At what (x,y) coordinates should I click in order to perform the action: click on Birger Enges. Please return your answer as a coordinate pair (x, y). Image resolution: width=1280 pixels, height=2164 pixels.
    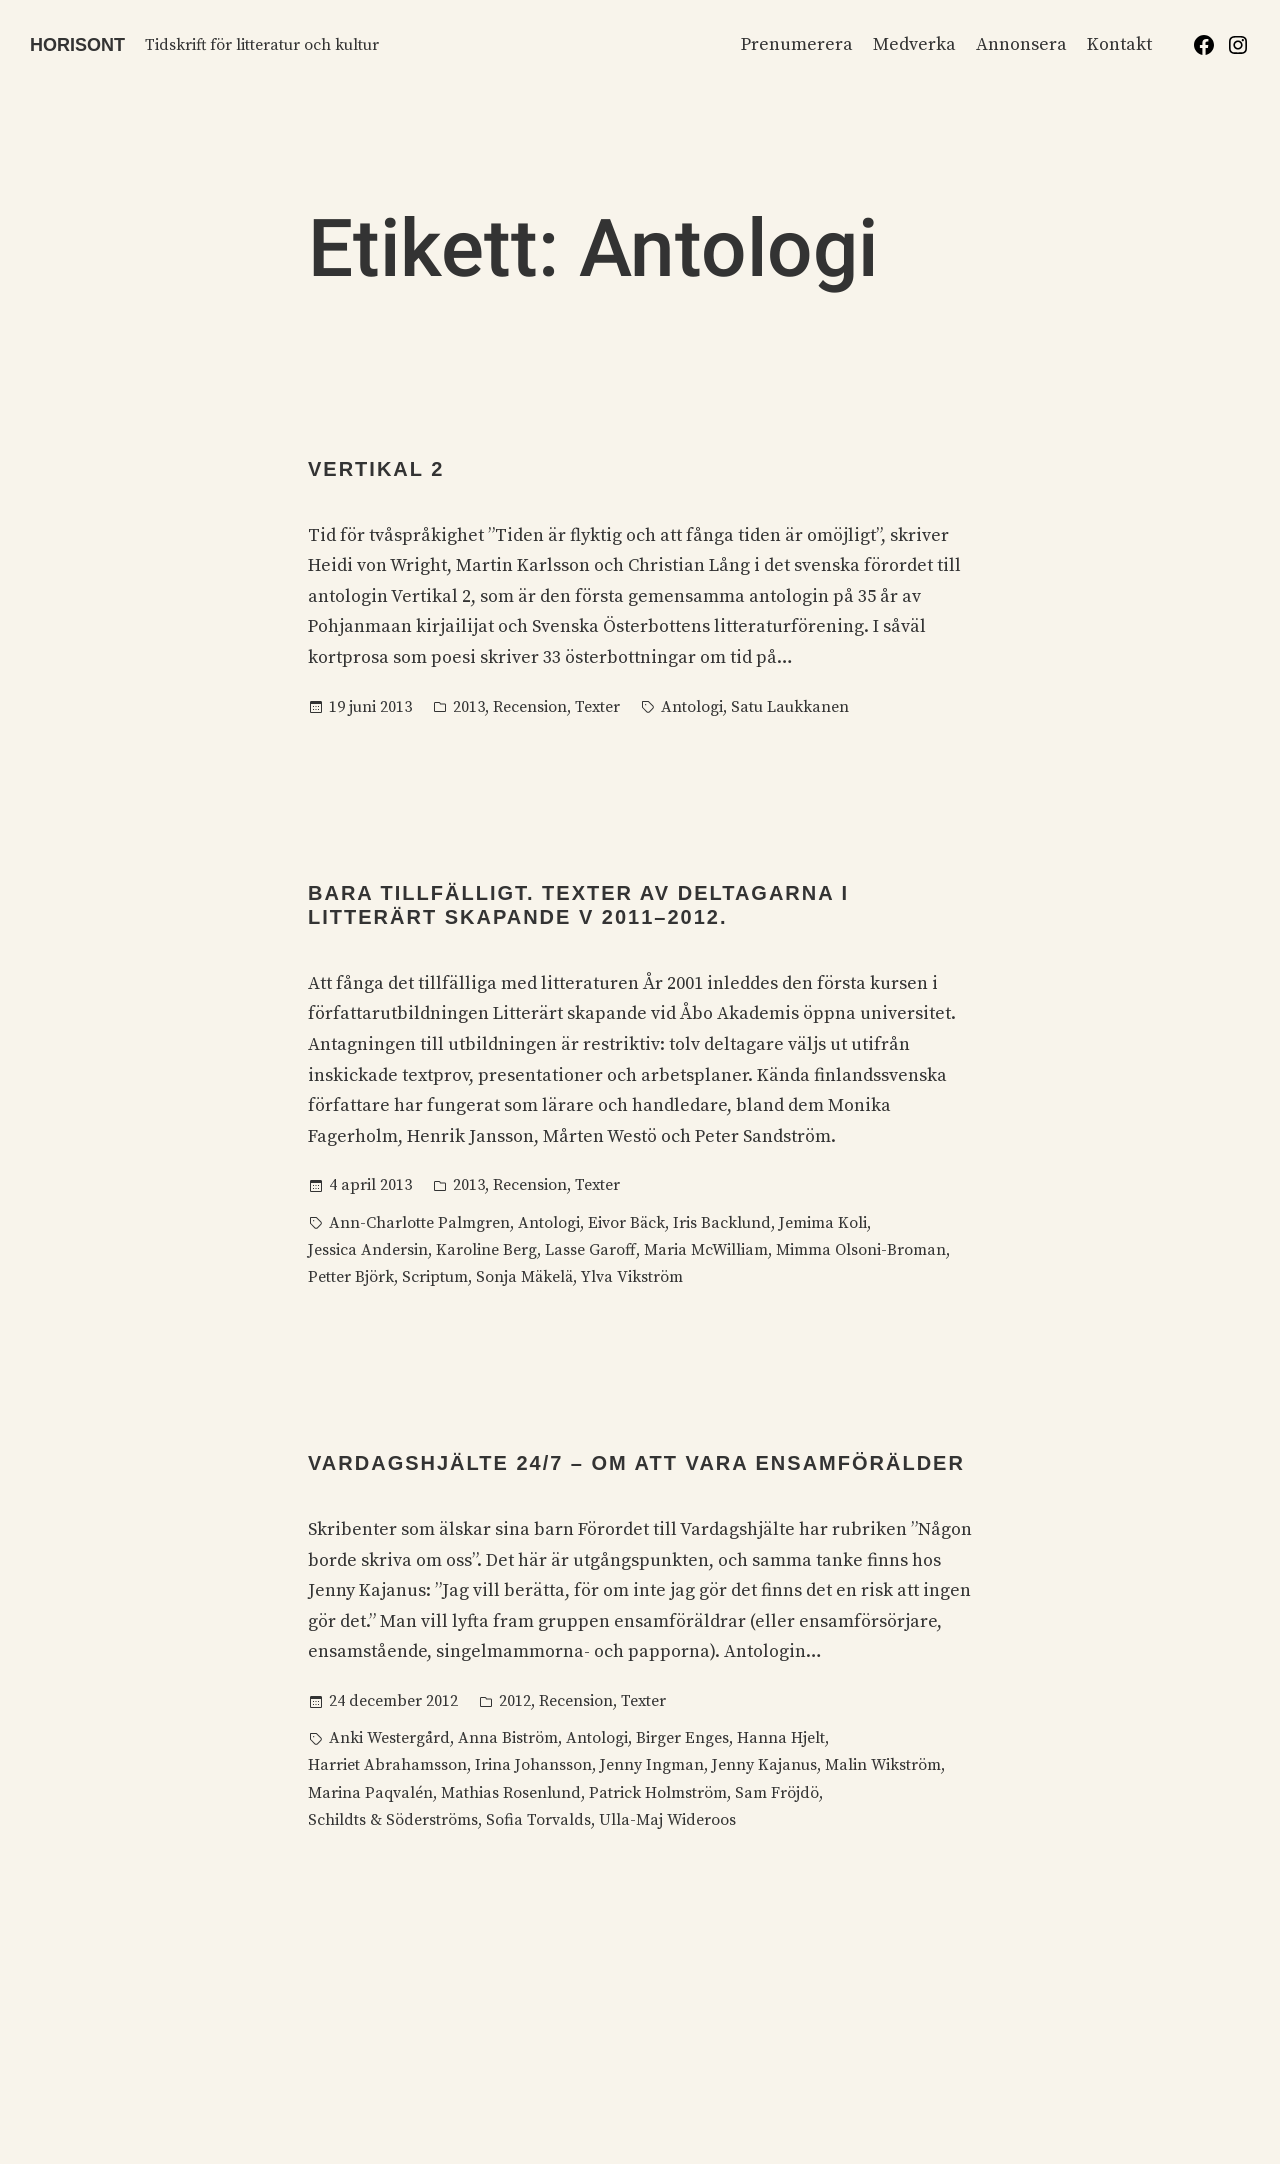
    Looking at the image, I should click on (682, 1738).